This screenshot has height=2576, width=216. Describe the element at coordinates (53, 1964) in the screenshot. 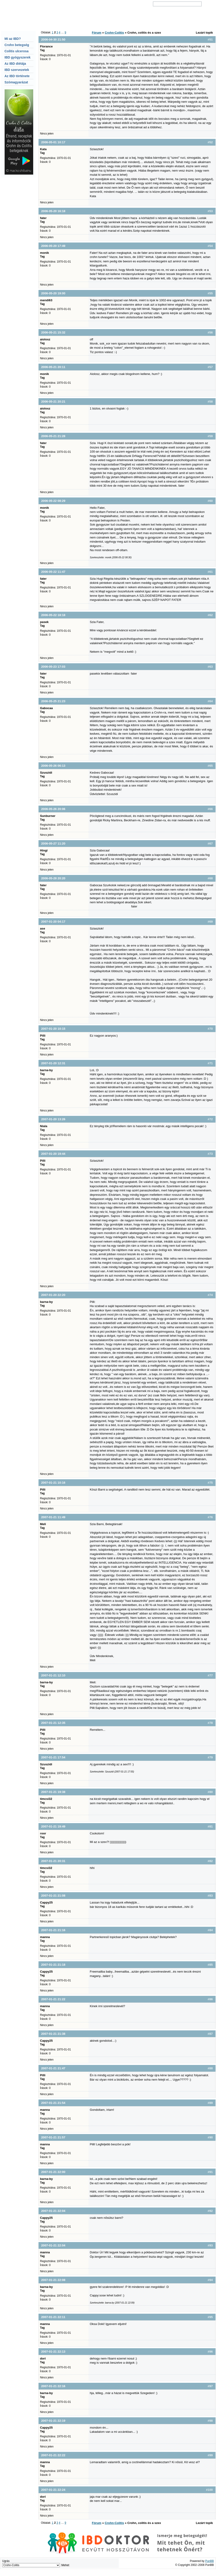

I see `2007-01-21 21:18` at that location.